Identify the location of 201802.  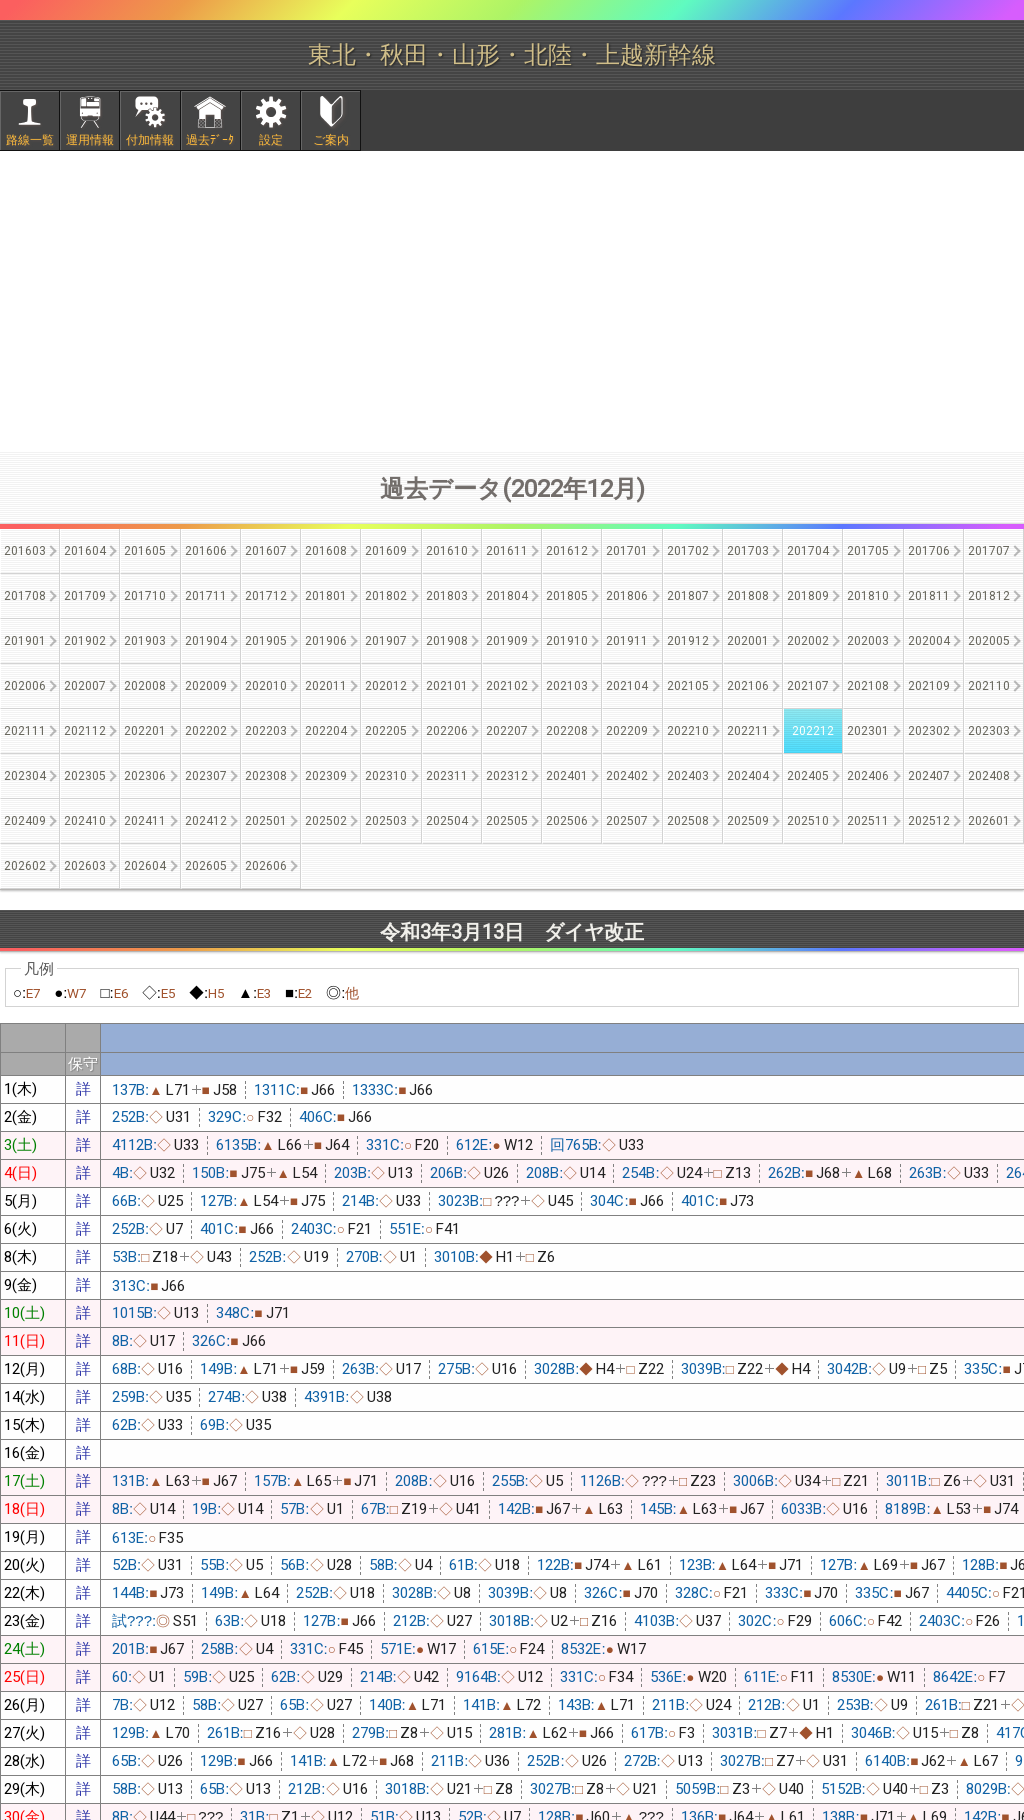
(386, 596).